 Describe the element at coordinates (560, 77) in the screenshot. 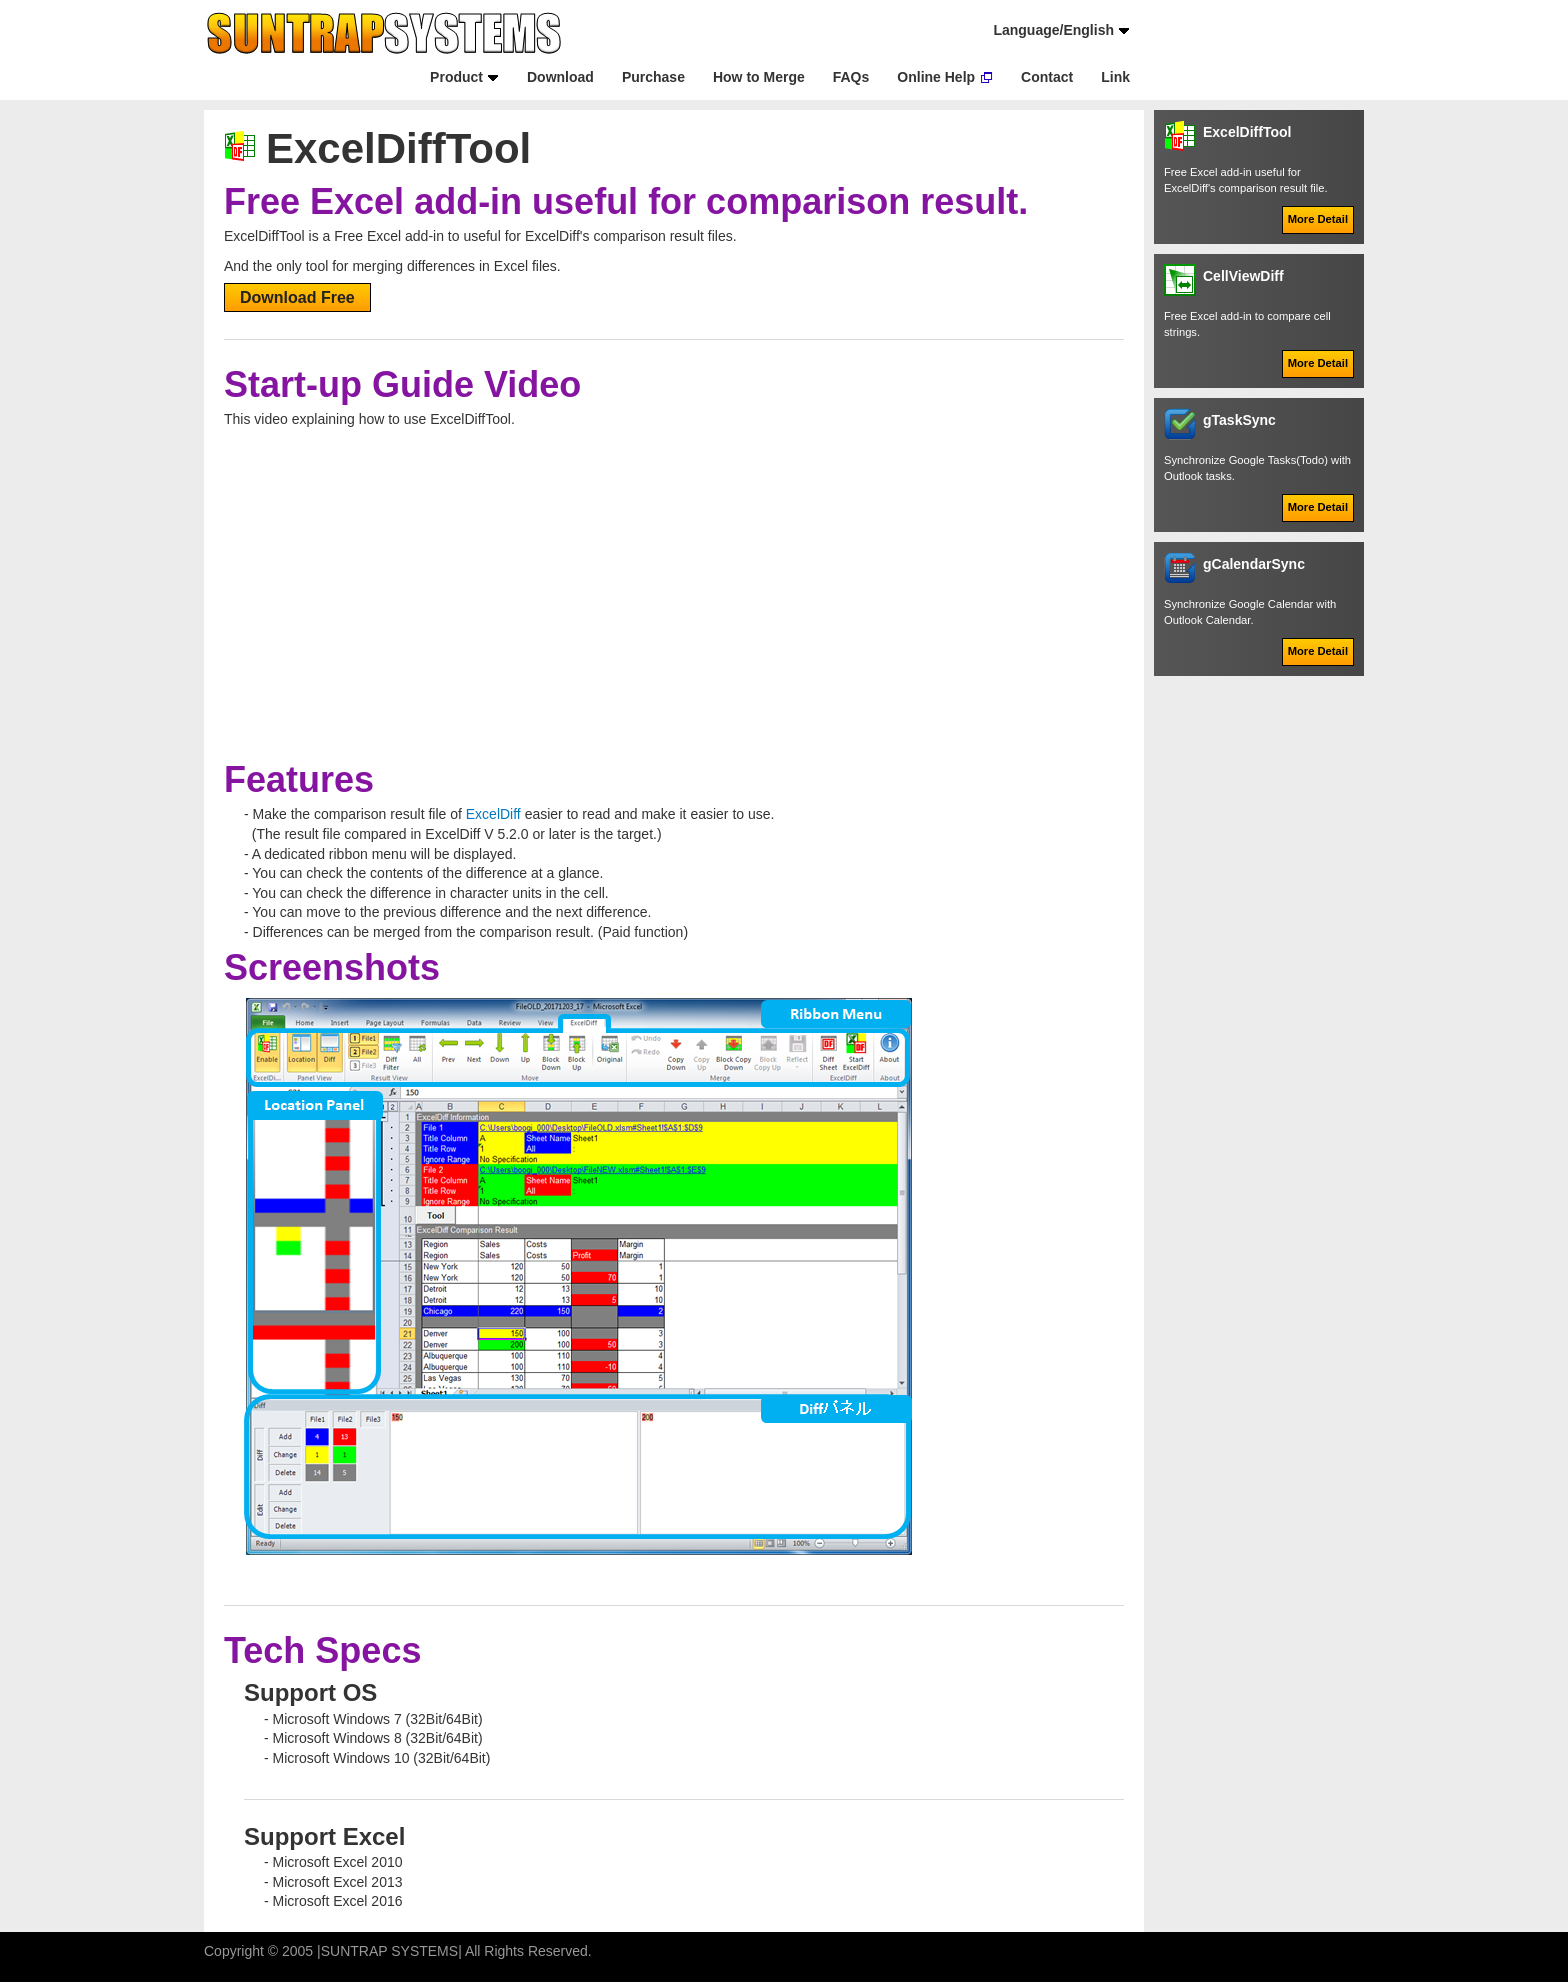

I see `Download` at that location.